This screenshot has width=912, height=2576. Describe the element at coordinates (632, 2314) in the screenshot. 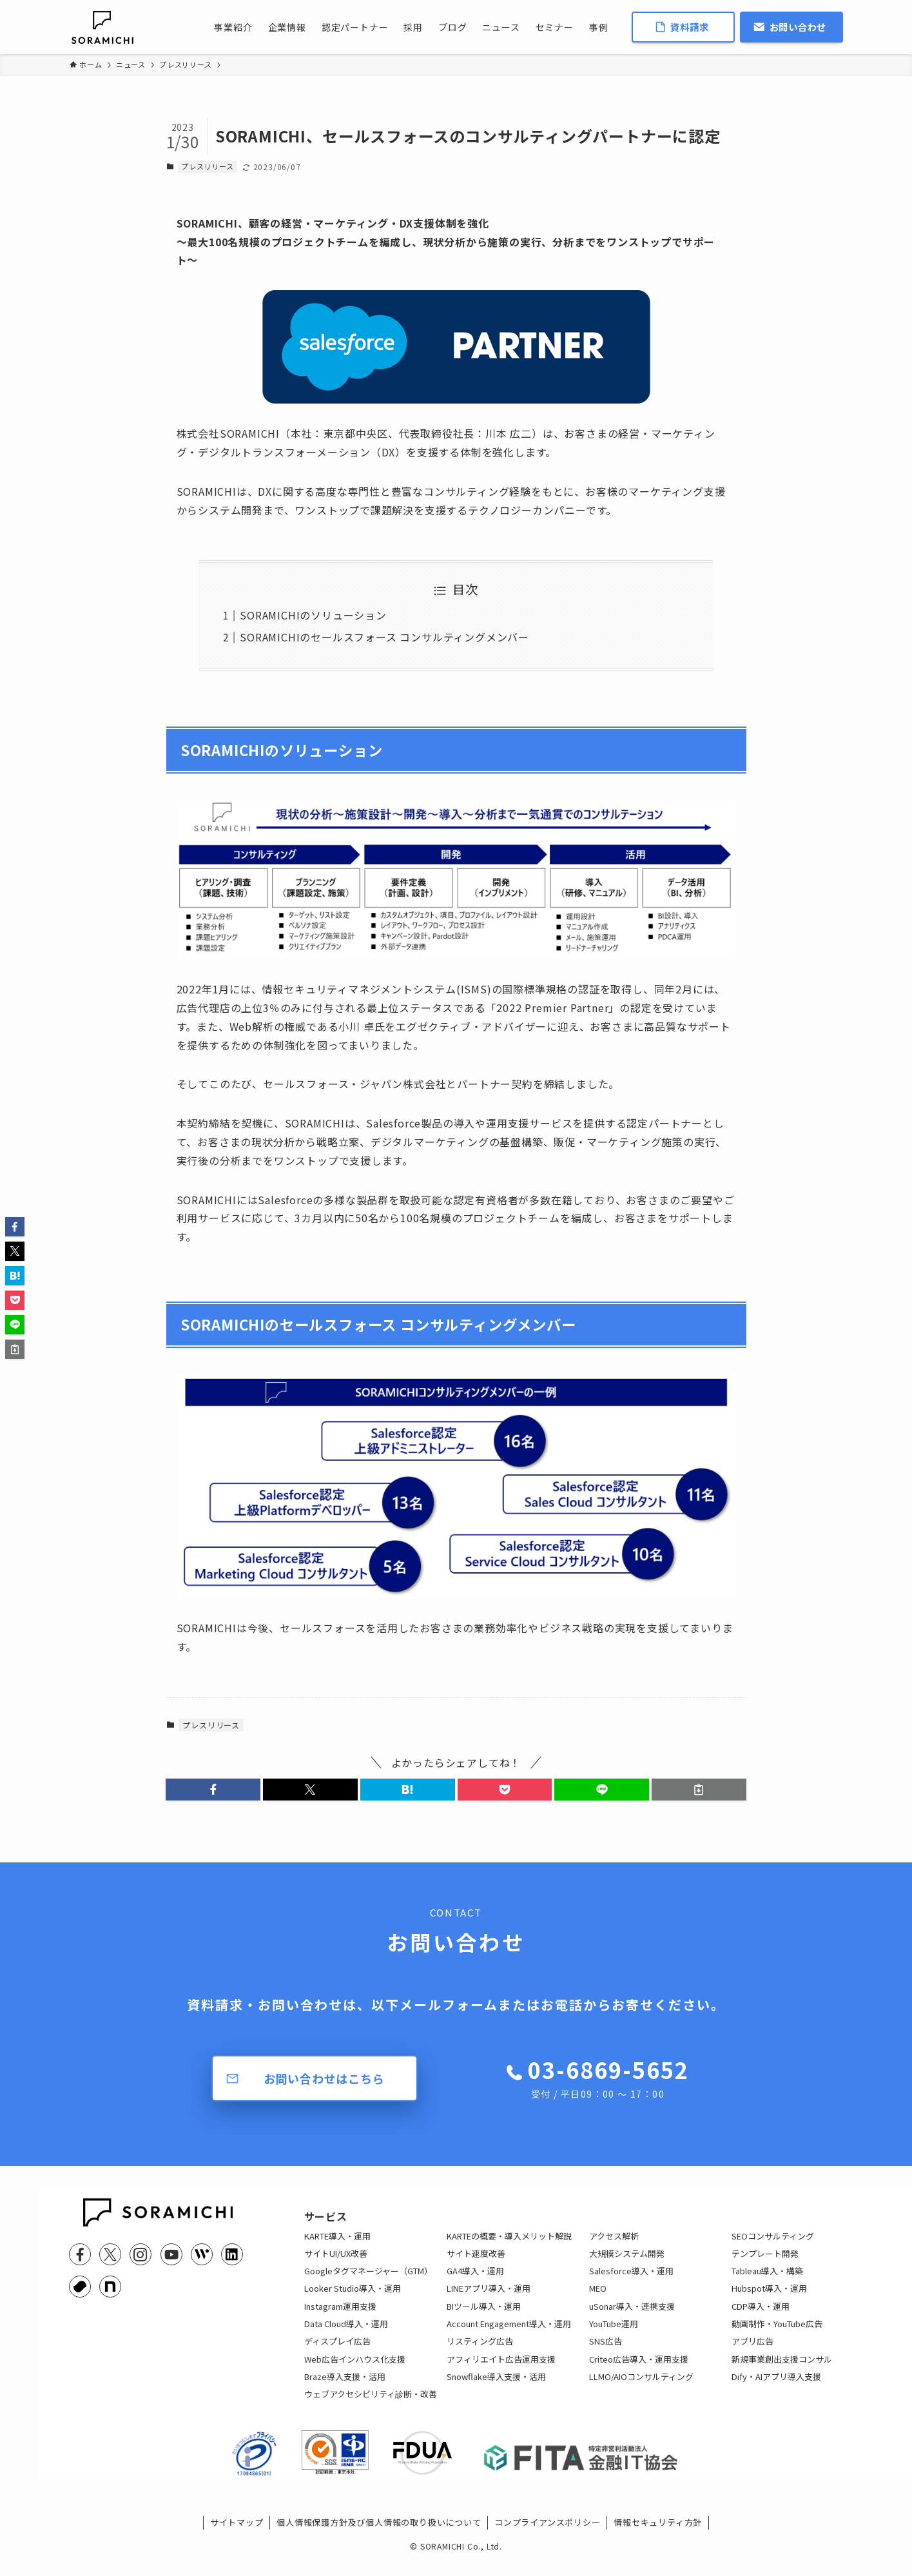

I see `uSonar導入・連携支援` at that location.